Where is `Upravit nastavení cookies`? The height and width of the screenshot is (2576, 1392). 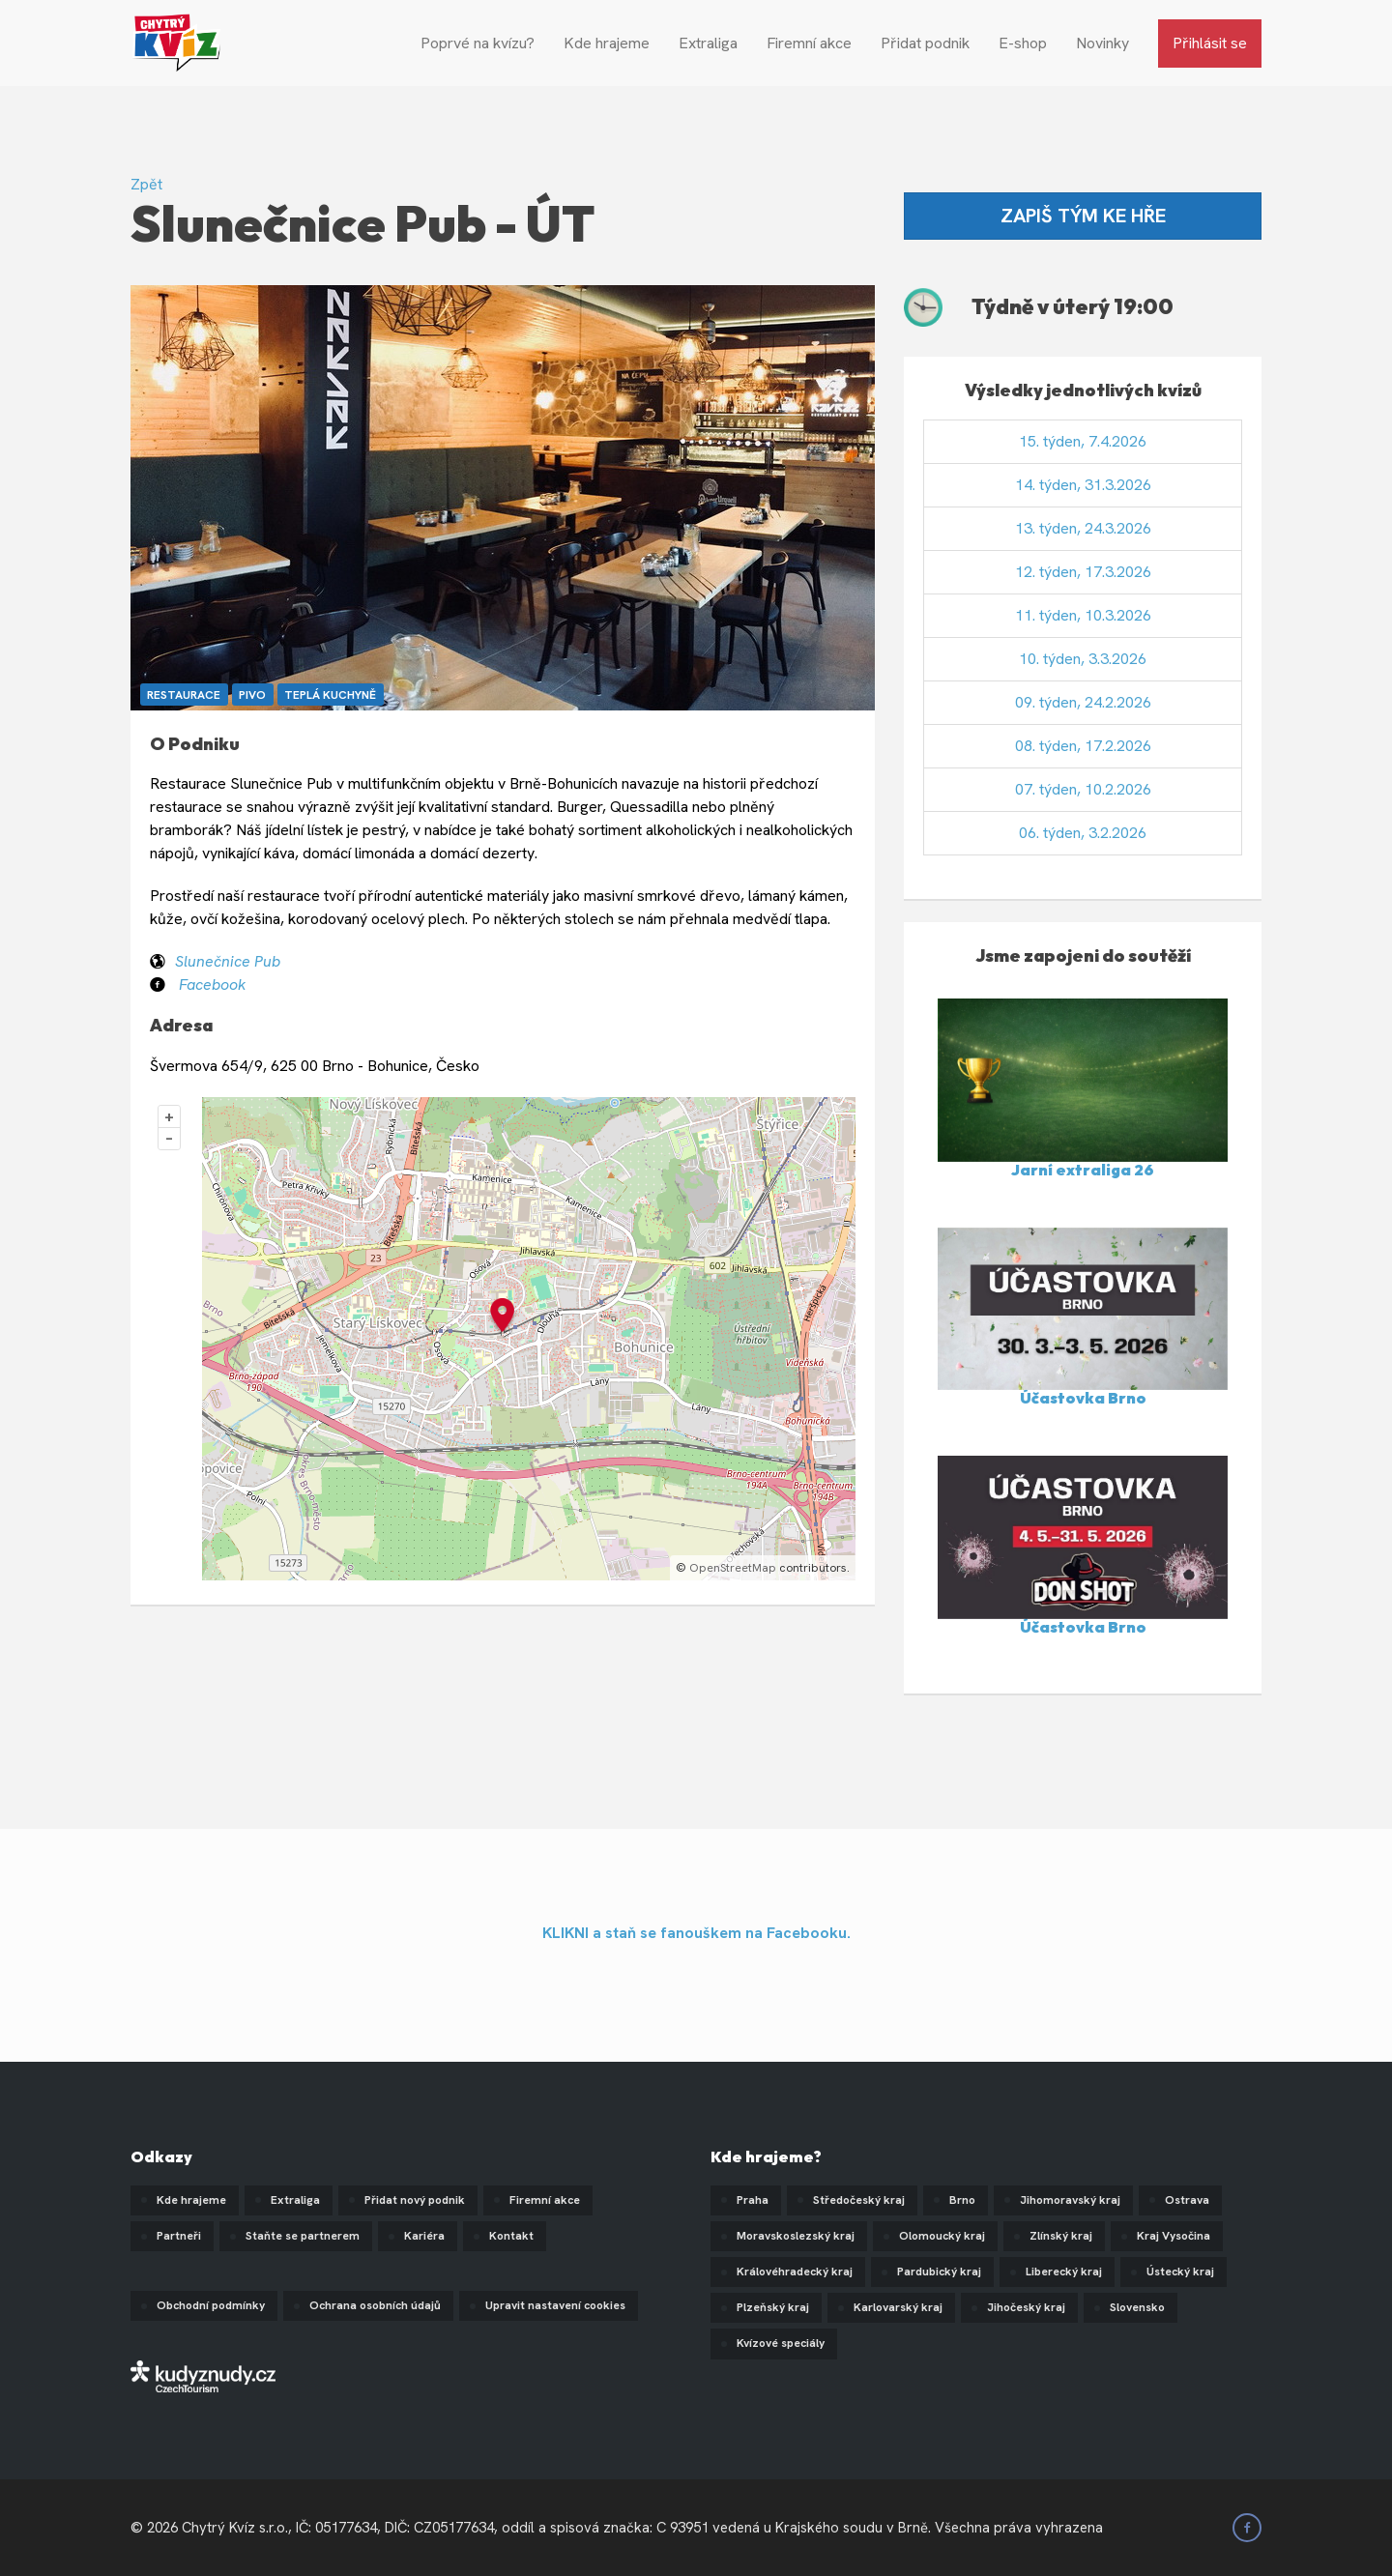 Upravit nastavení cookies is located at coordinates (555, 2305).